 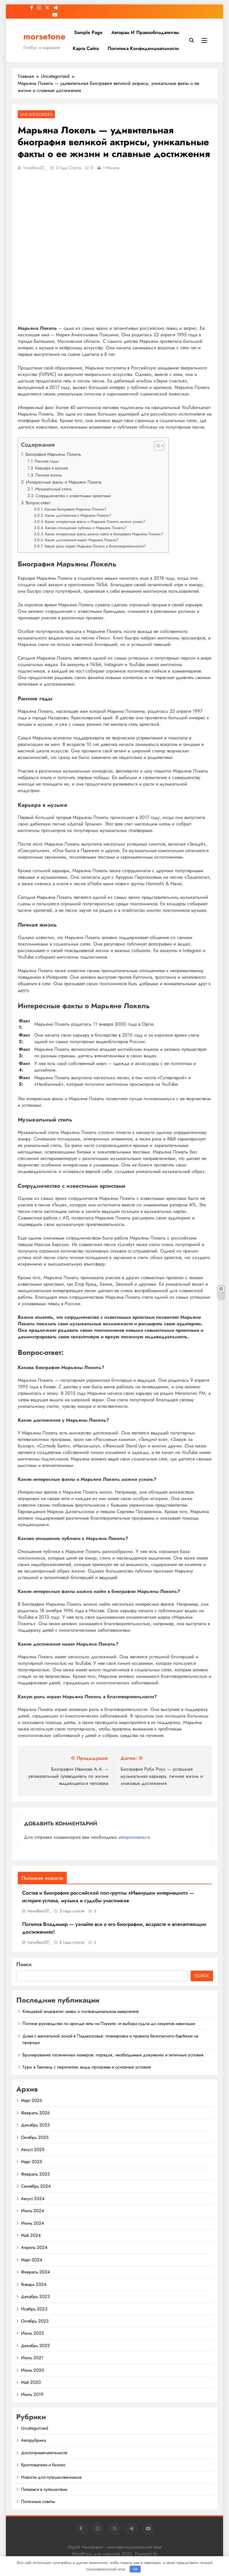 I want to click on Июнь 2024, so click(x=32, y=2223).